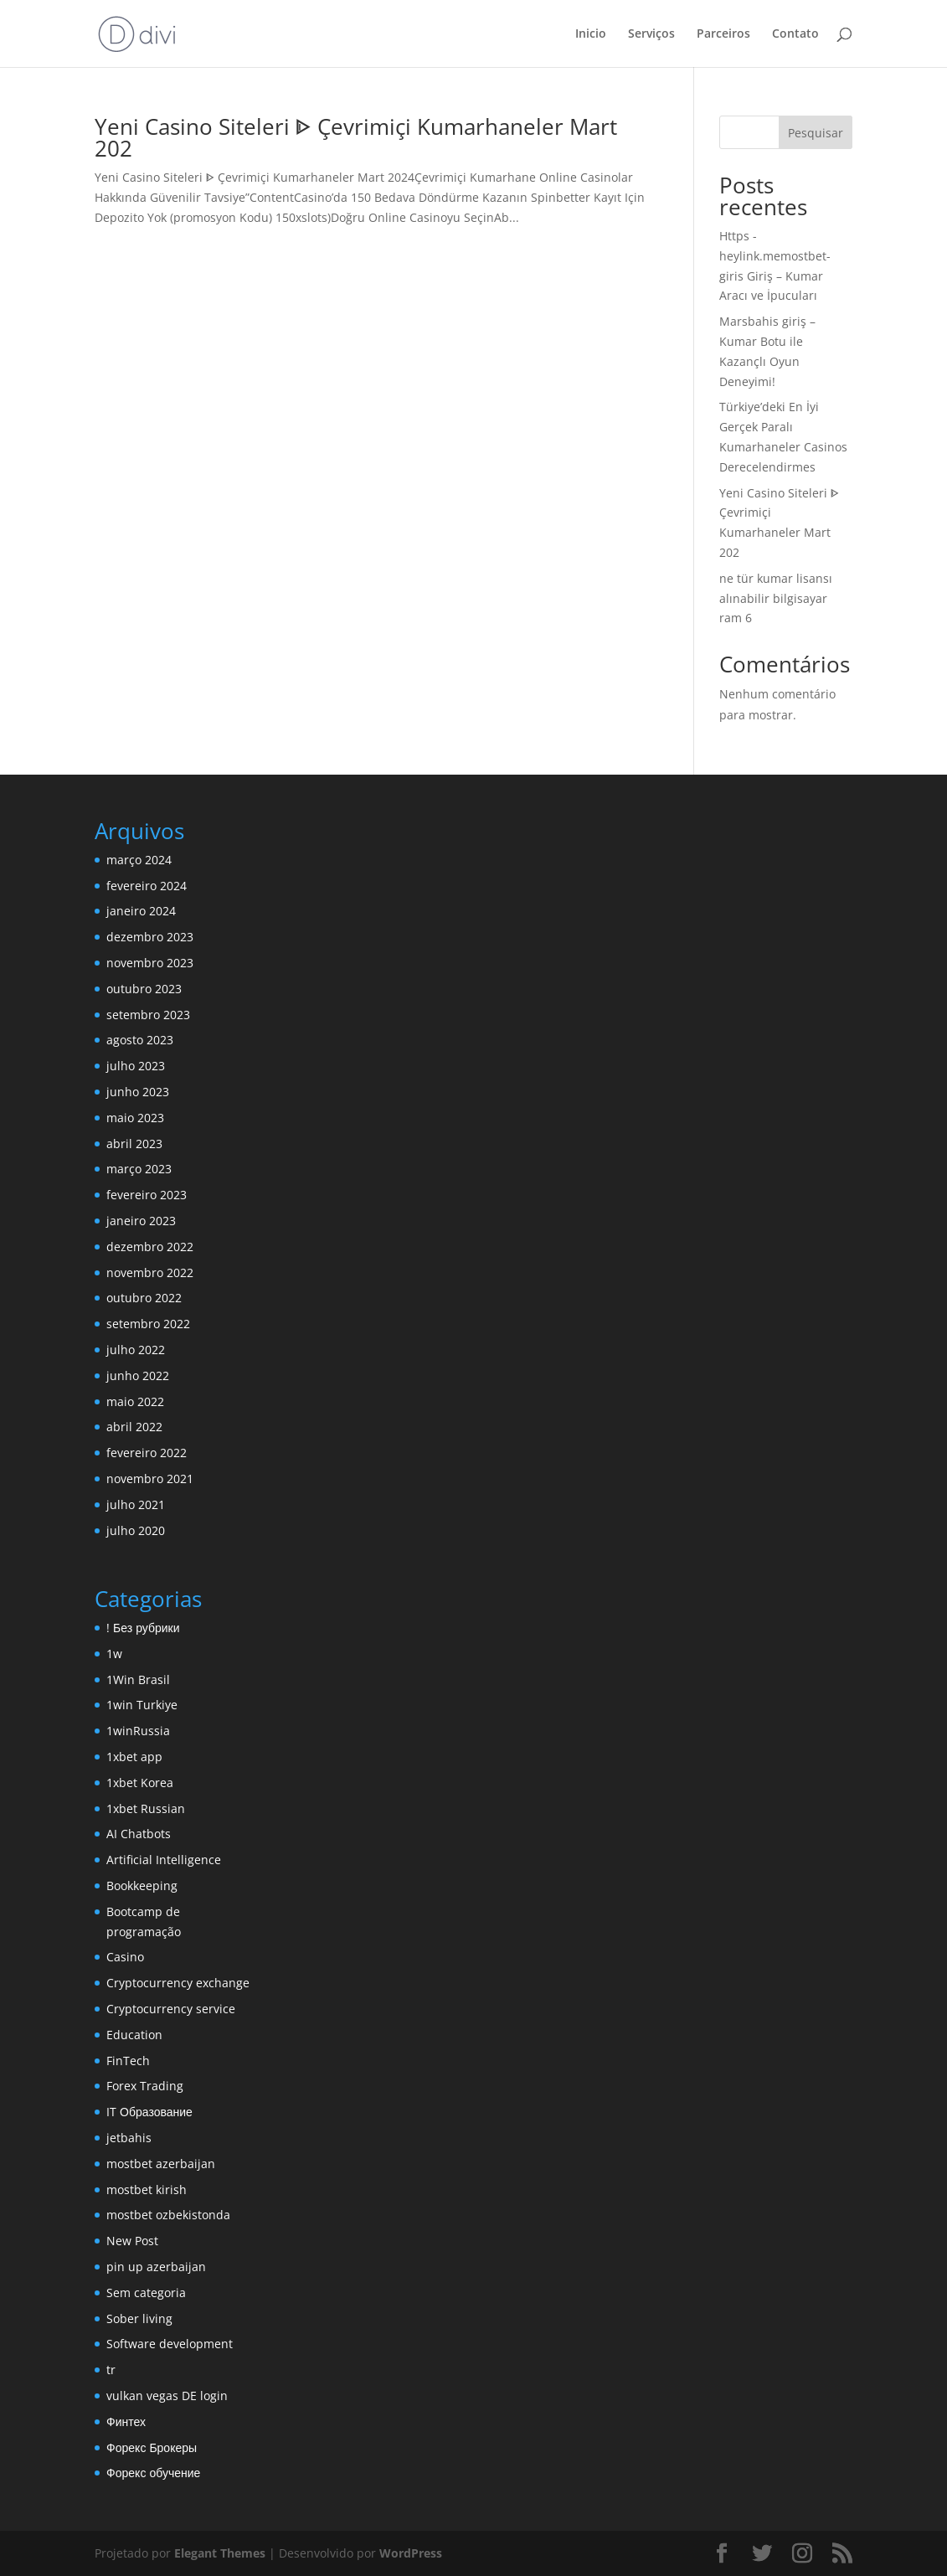 The image size is (947, 2576). What do you see at coordinates (141, 1221) in the screenshot?
I see `janeiro 2023` at bounding box center [141, 1221].